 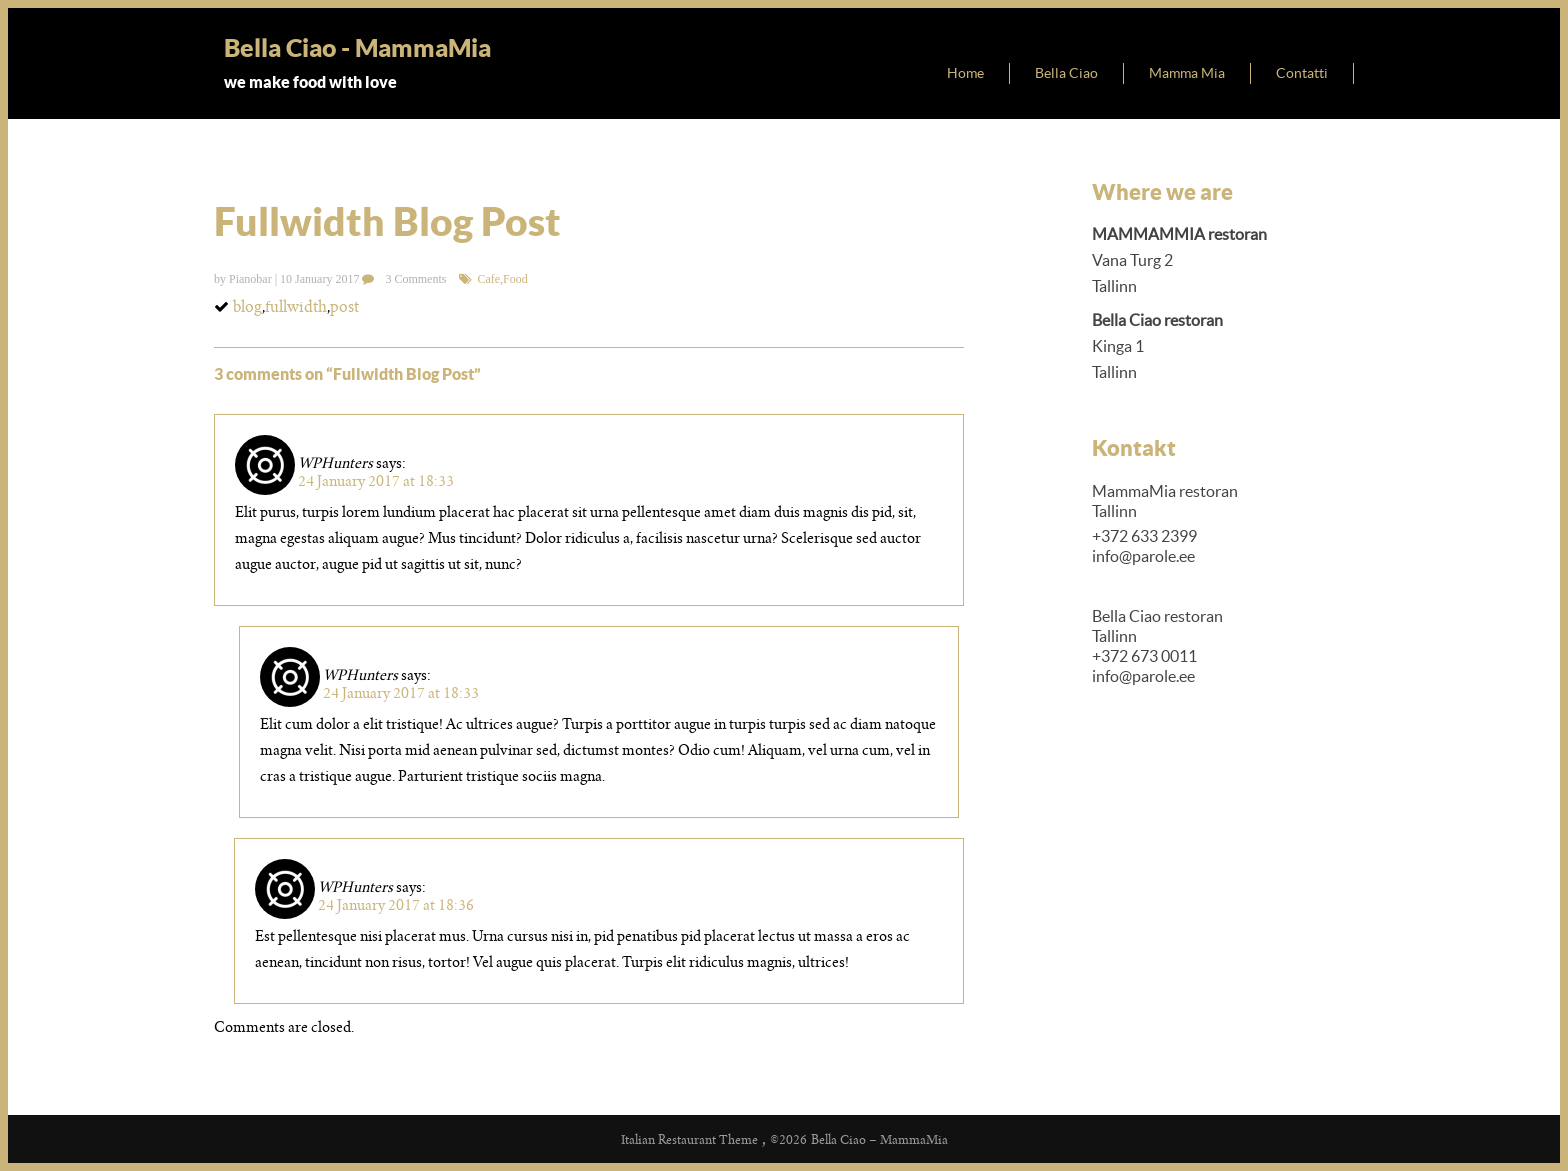 What do you see at coordinates (344, 306) in the screenshot?
I see `post` at bounding box center [344, 306].